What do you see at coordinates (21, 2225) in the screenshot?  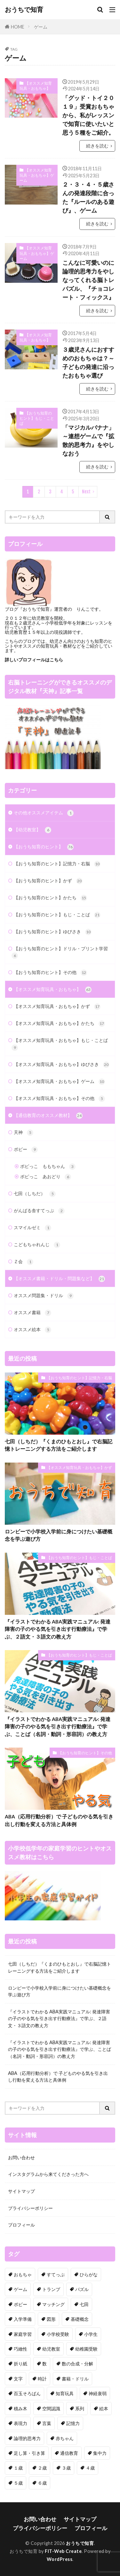 I see `プロフィール` at bounding box center [21, 2225].